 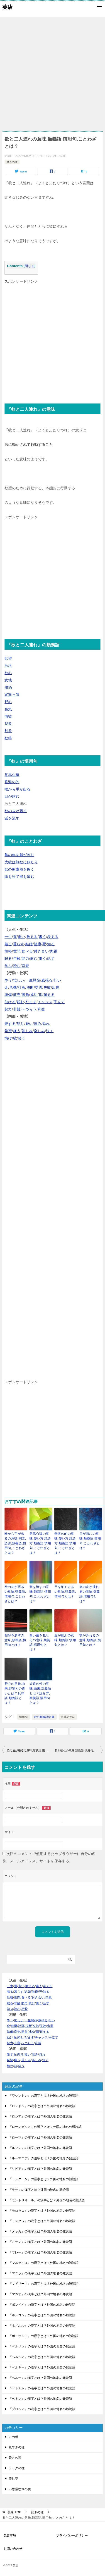 What do you see at coordinates (14, 2512) in the screenshot?
I see `TOP` at bounding box center [14, 2512].